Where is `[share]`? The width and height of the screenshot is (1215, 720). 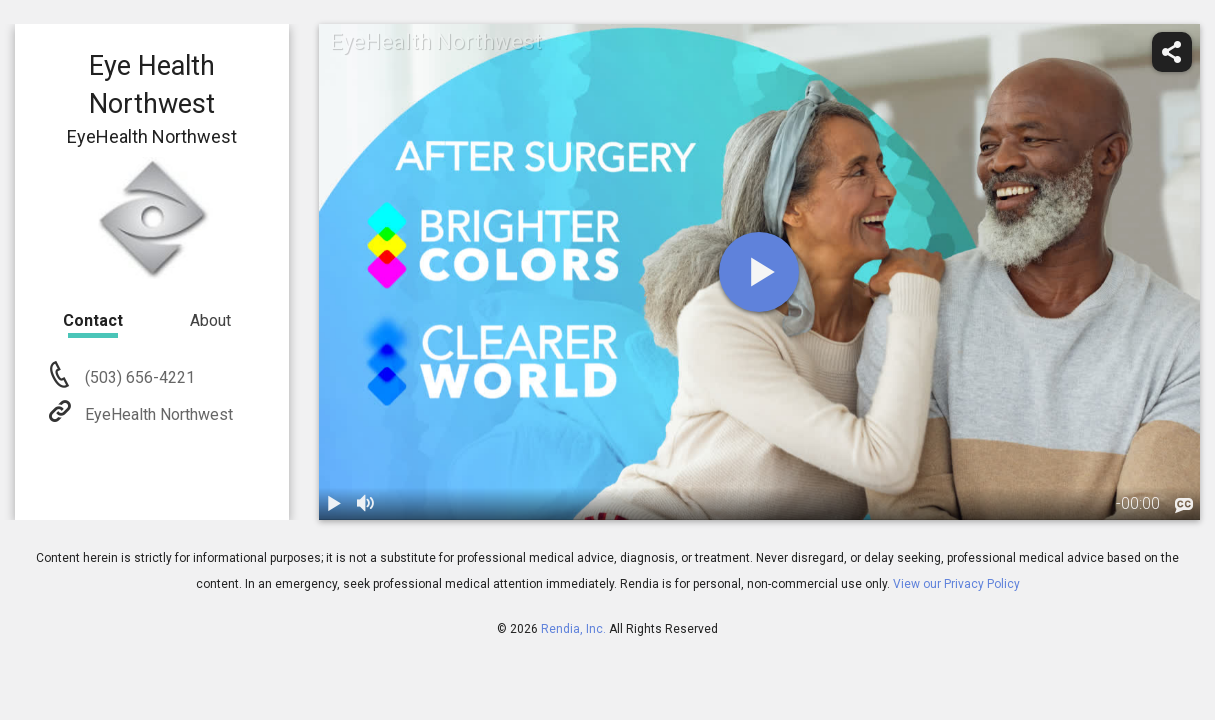
[share] is located at coordinates (1172, 52).